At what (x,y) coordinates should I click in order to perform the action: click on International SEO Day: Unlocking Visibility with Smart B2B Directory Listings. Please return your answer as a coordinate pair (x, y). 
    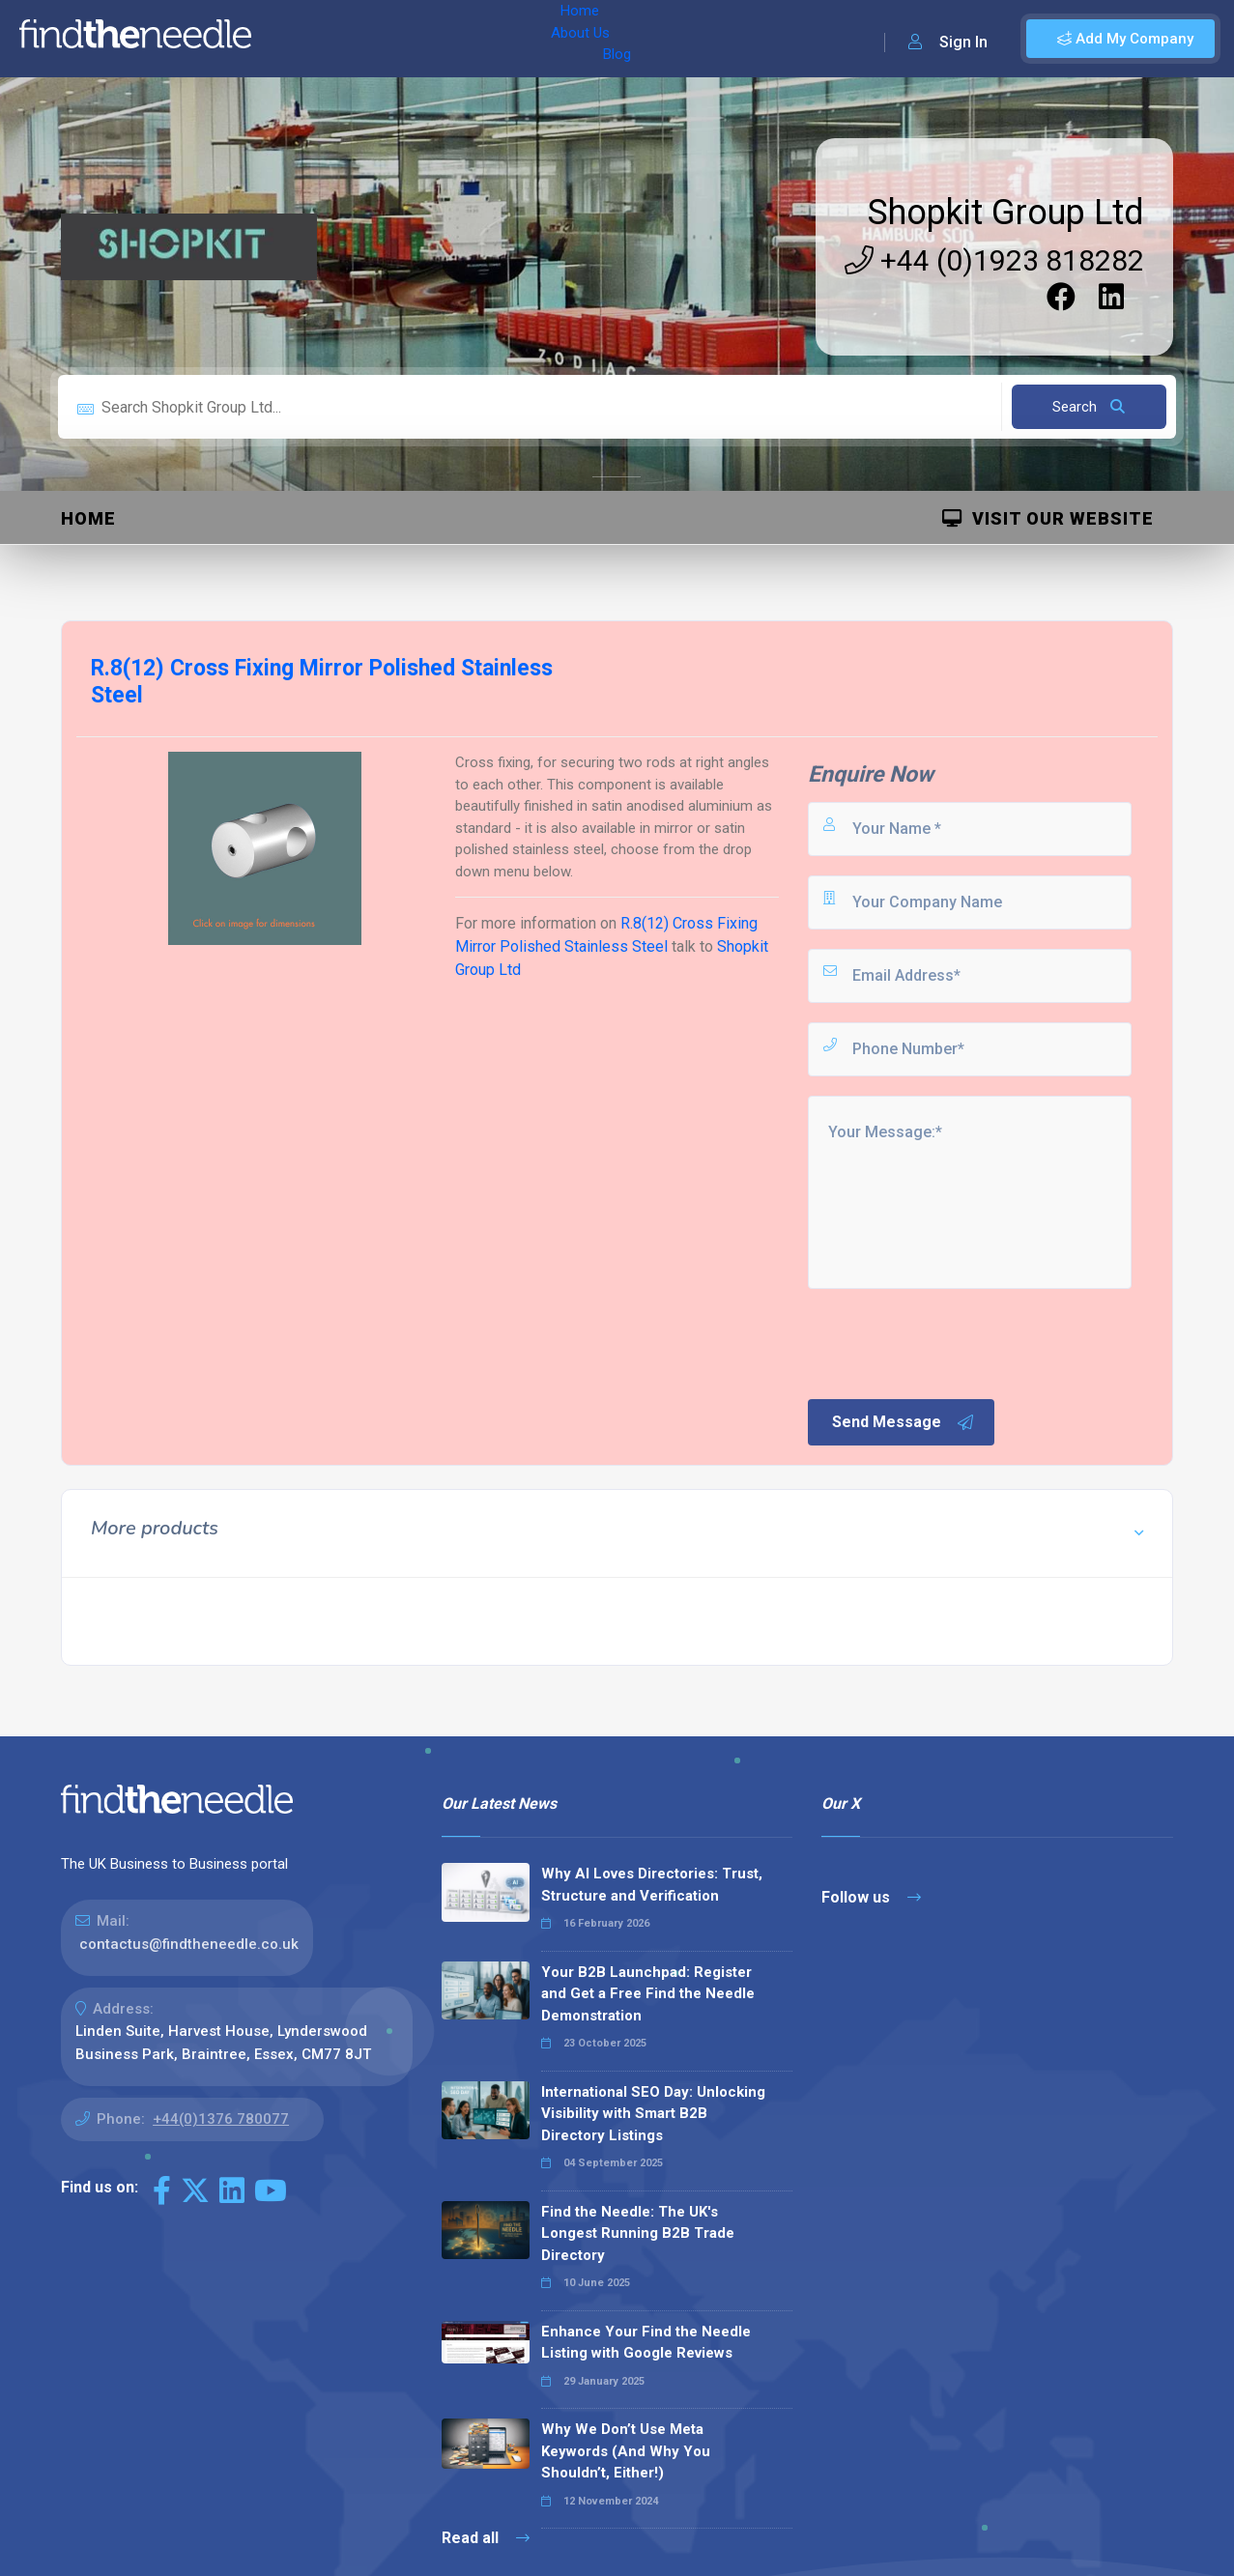
    Looking at the image, I should click on (653, 2113).